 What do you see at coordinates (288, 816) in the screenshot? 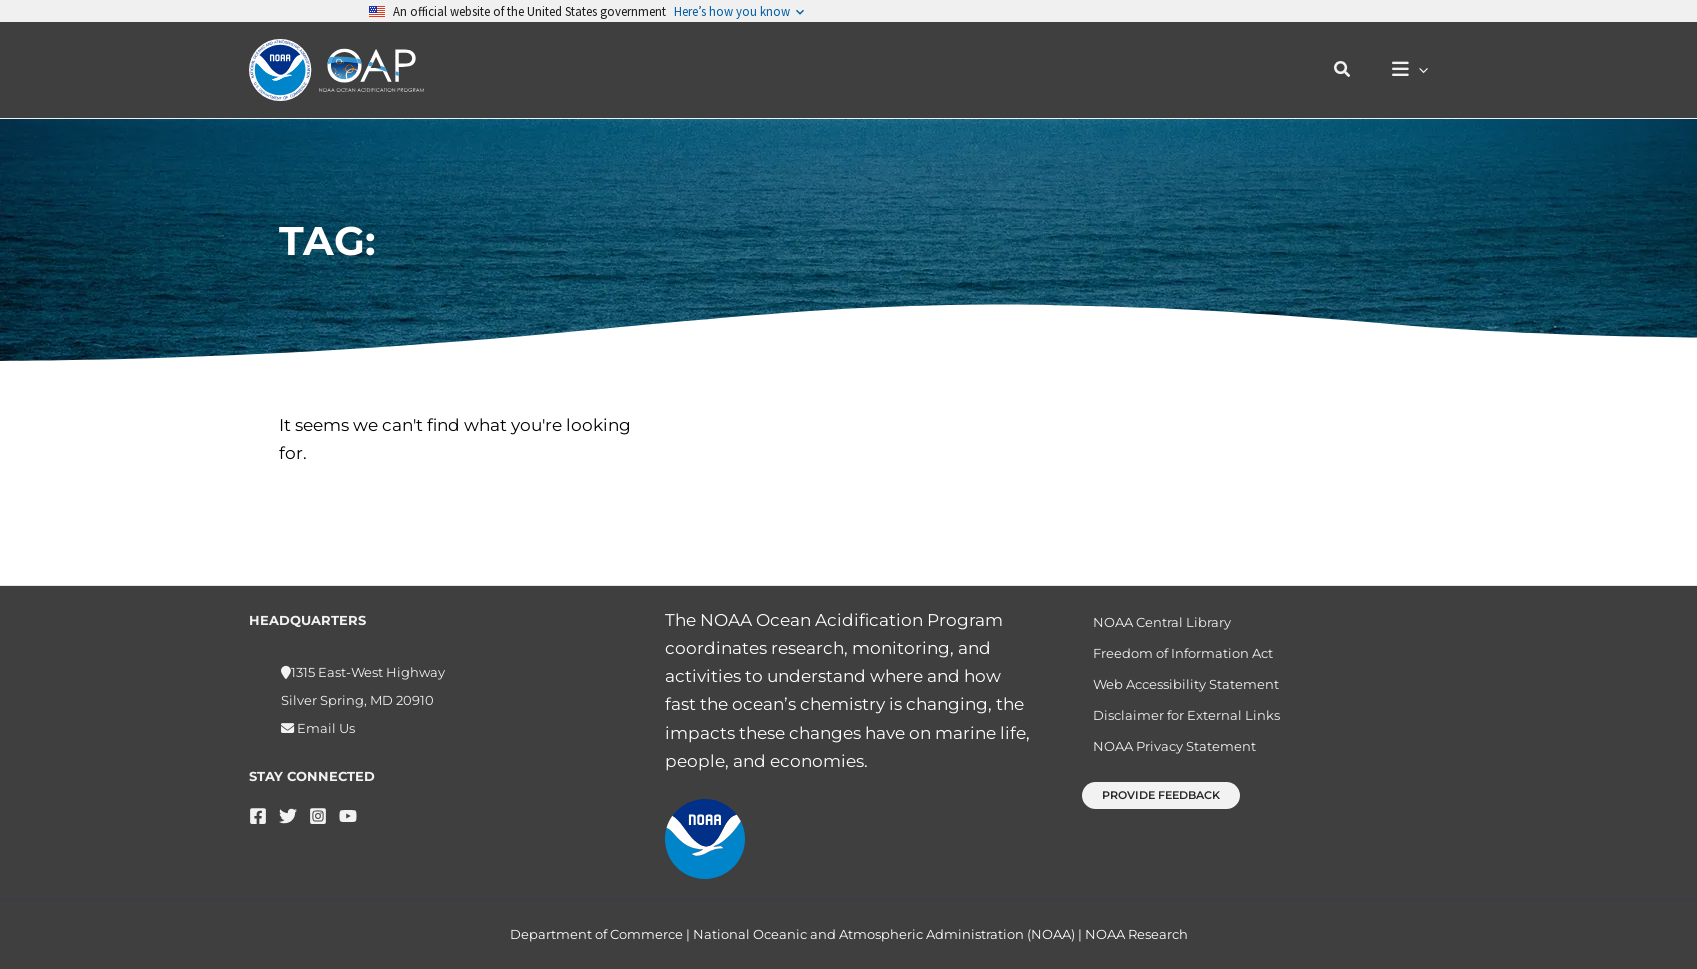
I see `[Twitter]` at bounding box center [288, 816].